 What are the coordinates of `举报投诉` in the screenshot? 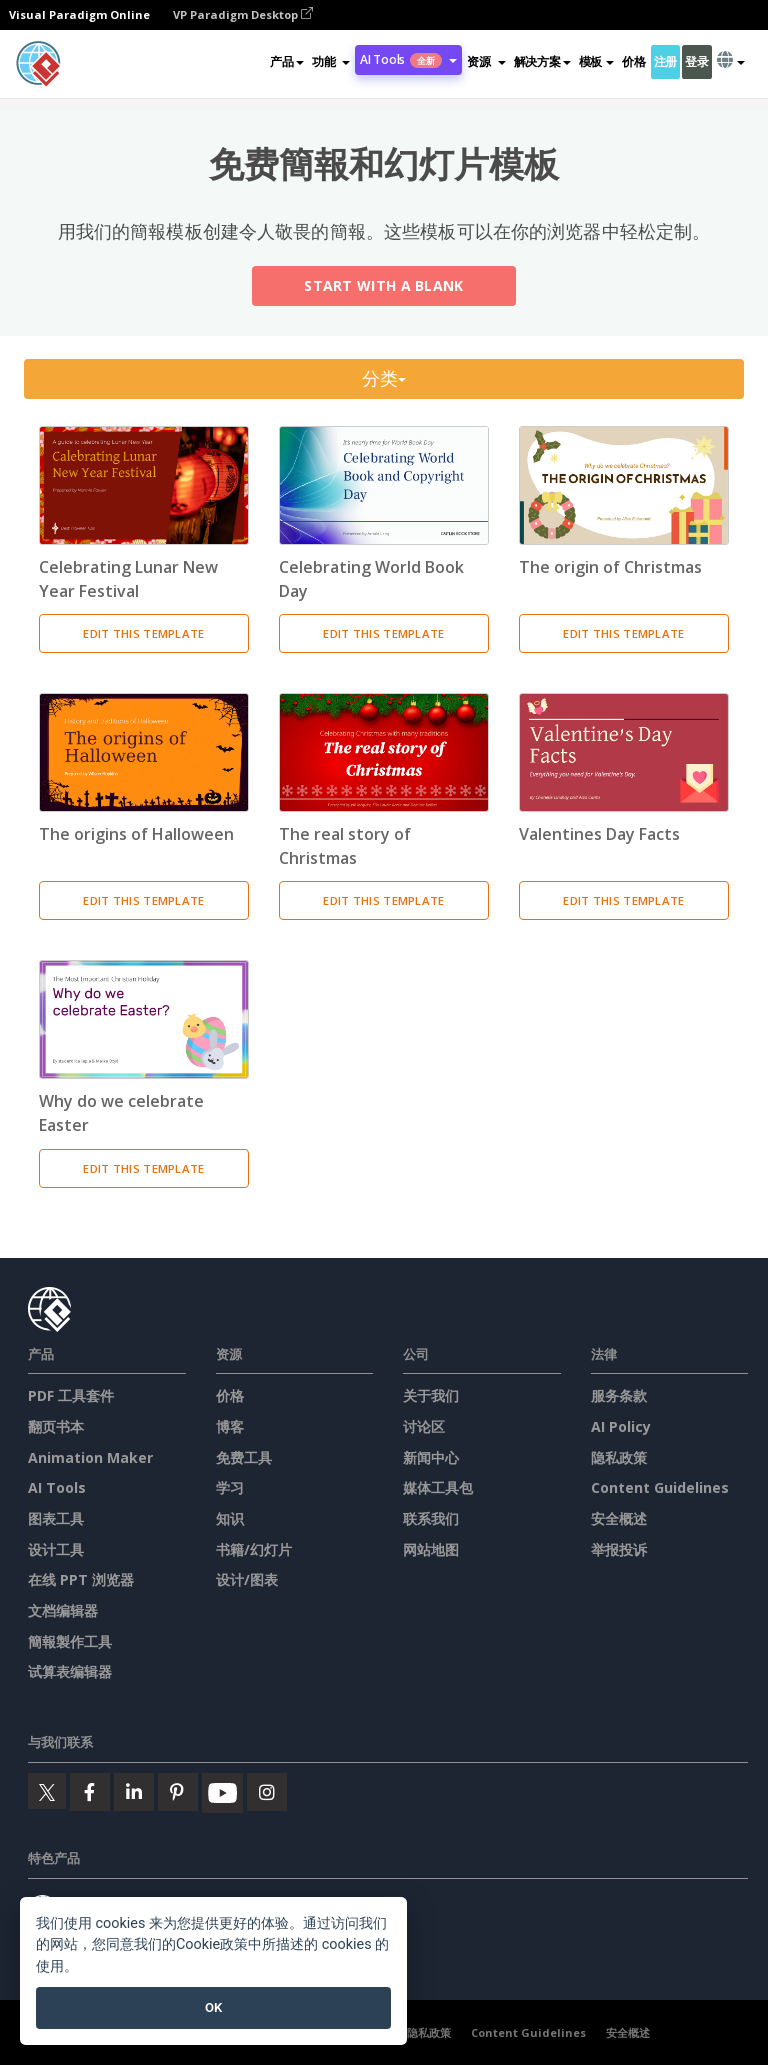 It's located at (619, 1549).